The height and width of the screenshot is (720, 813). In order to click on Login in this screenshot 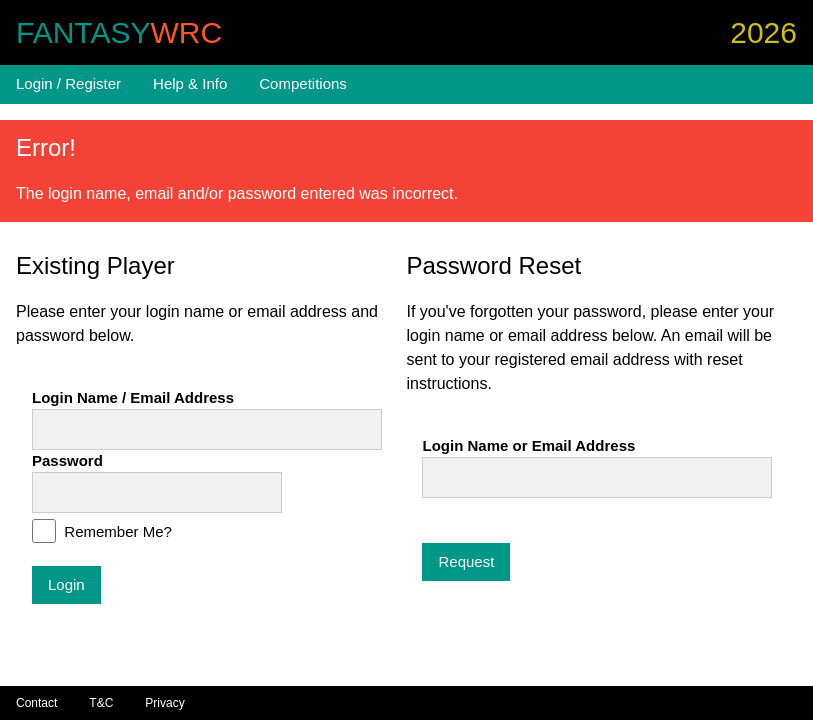, I will do `click(66, 584)`.